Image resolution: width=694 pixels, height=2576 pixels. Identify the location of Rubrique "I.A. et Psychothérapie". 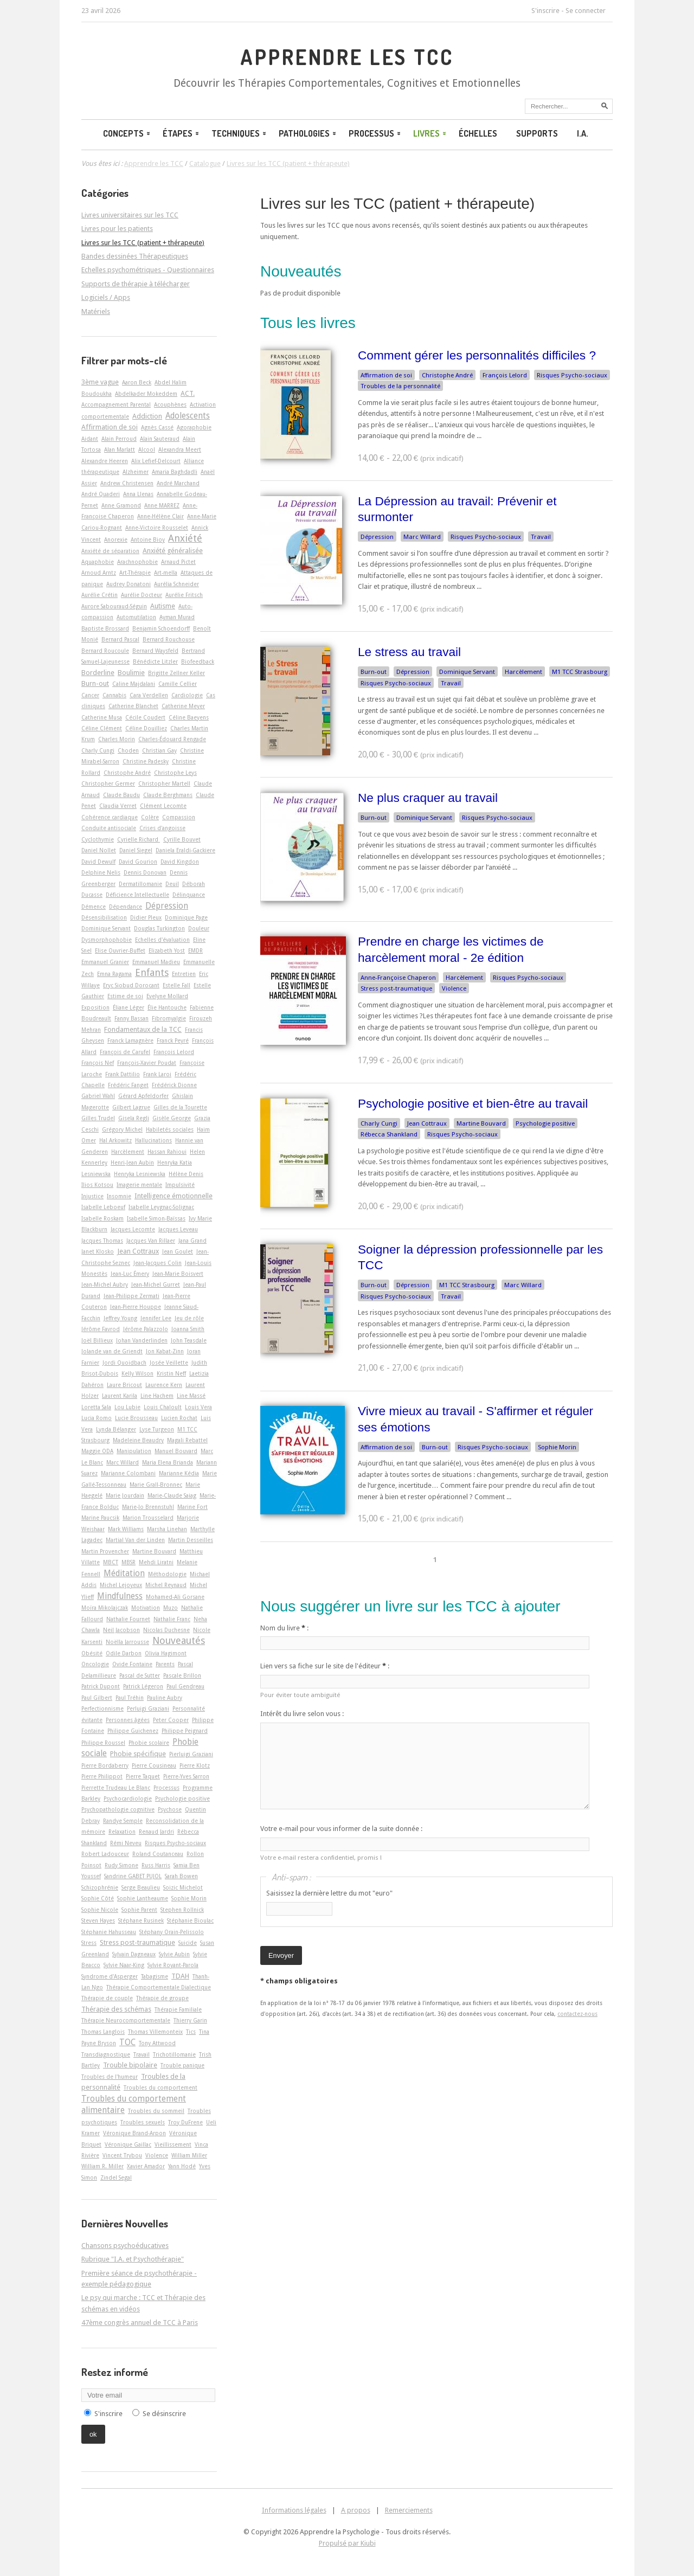
(132, 2259).